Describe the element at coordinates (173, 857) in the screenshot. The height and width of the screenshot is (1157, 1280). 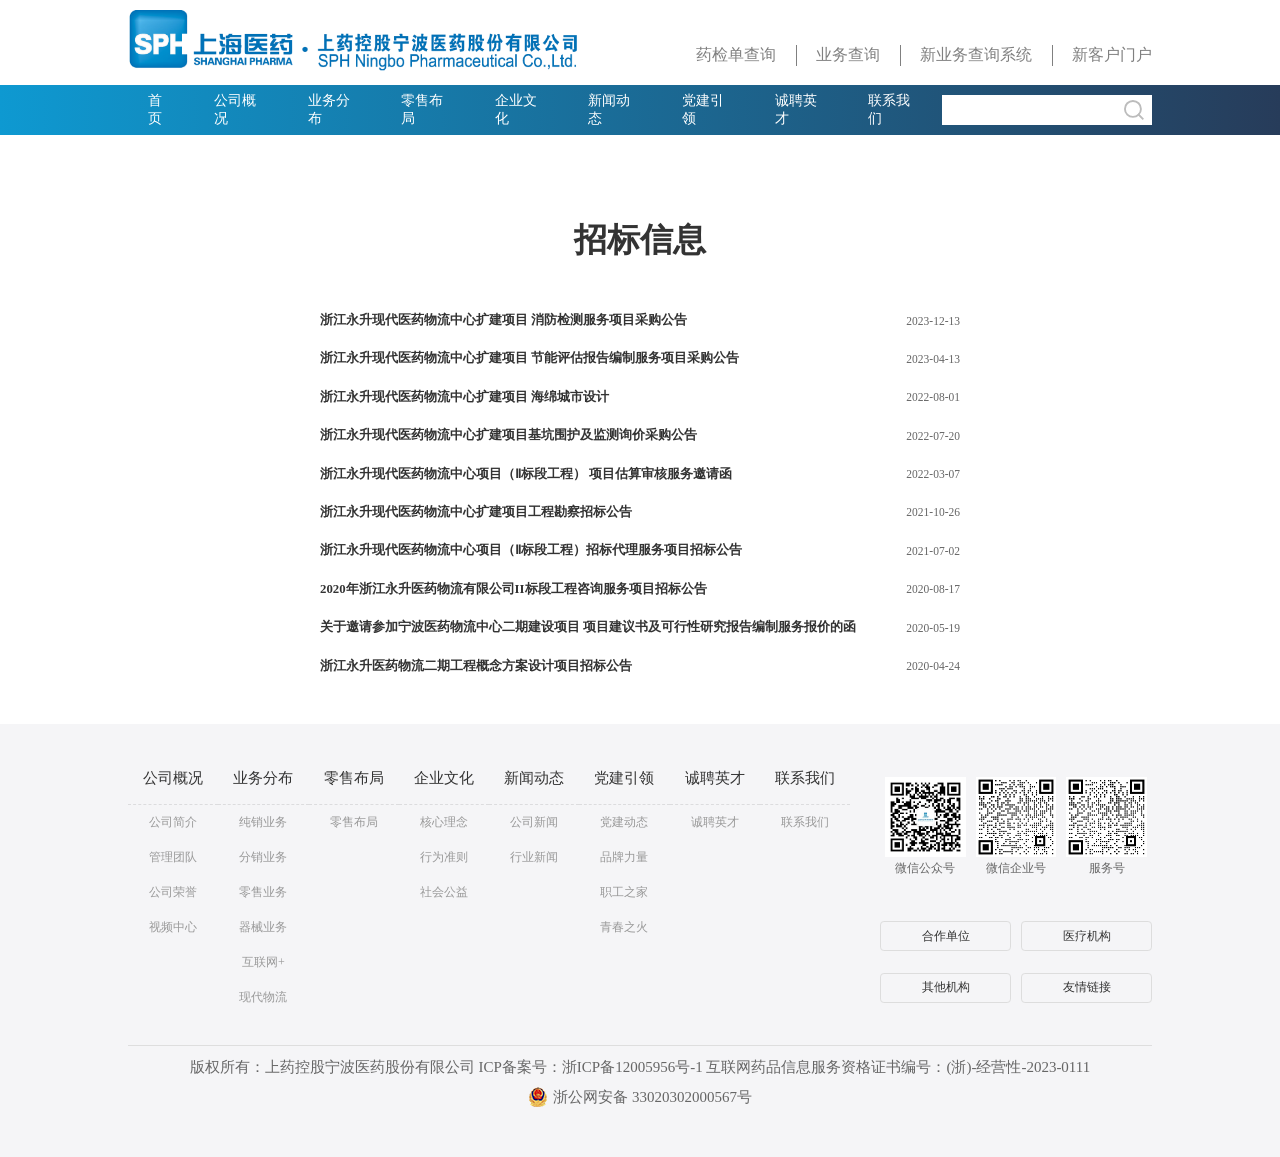
I see `管理团队` at that location.